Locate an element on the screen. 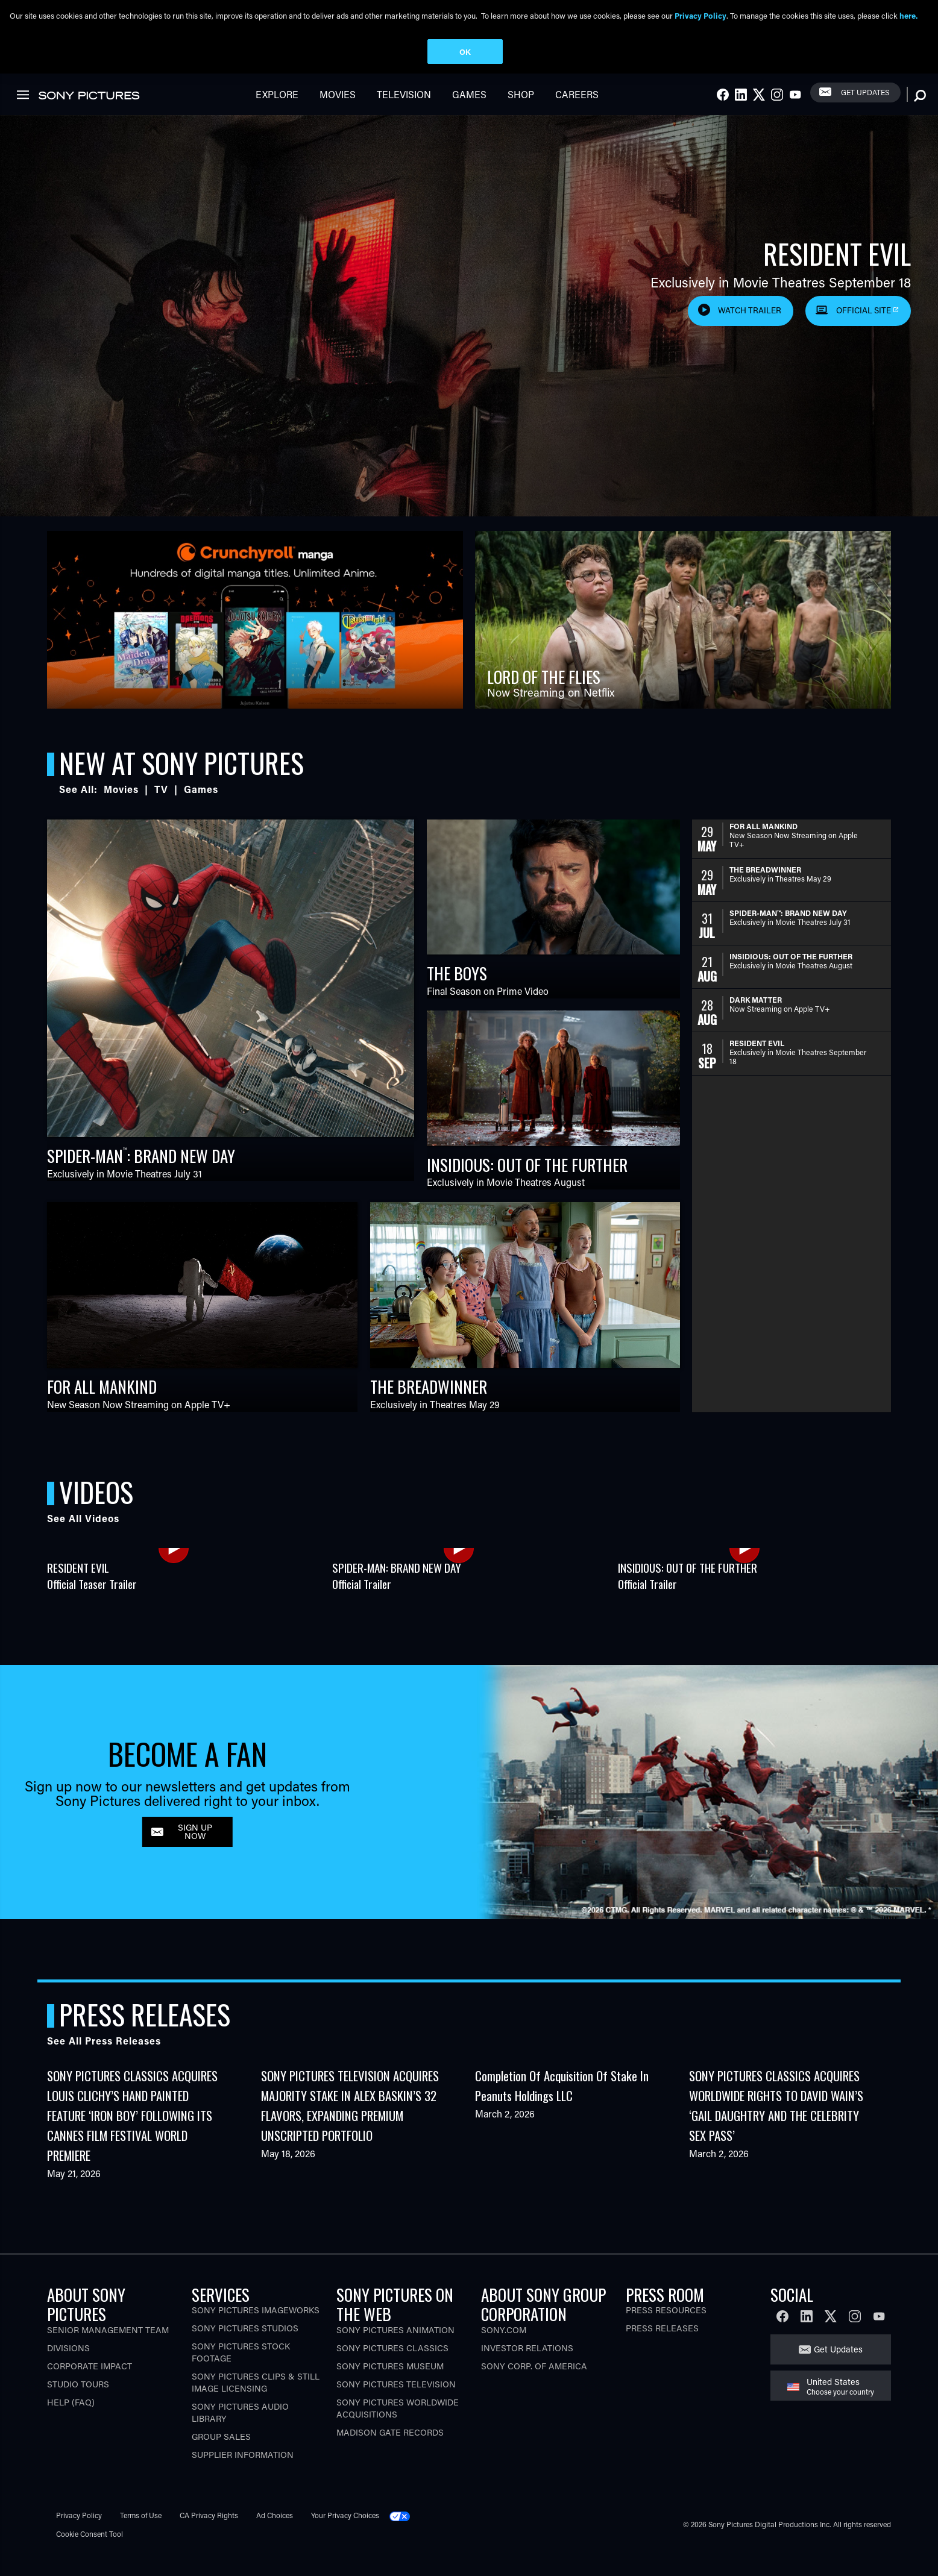 This screenshot has width=938, height=2576. Investor Relations is located at coordinates (527, 2368).